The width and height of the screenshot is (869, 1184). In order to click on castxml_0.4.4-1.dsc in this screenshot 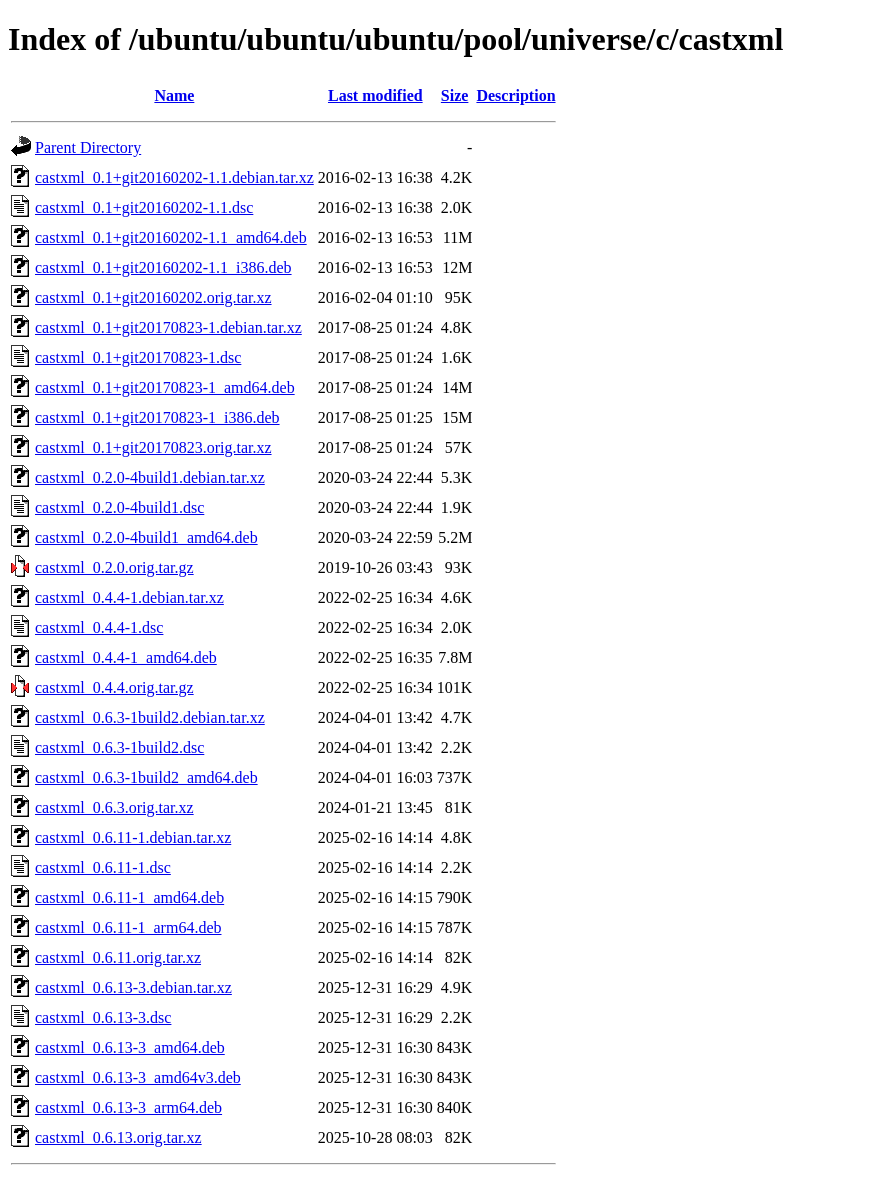, I will do `click(99, 627)`.